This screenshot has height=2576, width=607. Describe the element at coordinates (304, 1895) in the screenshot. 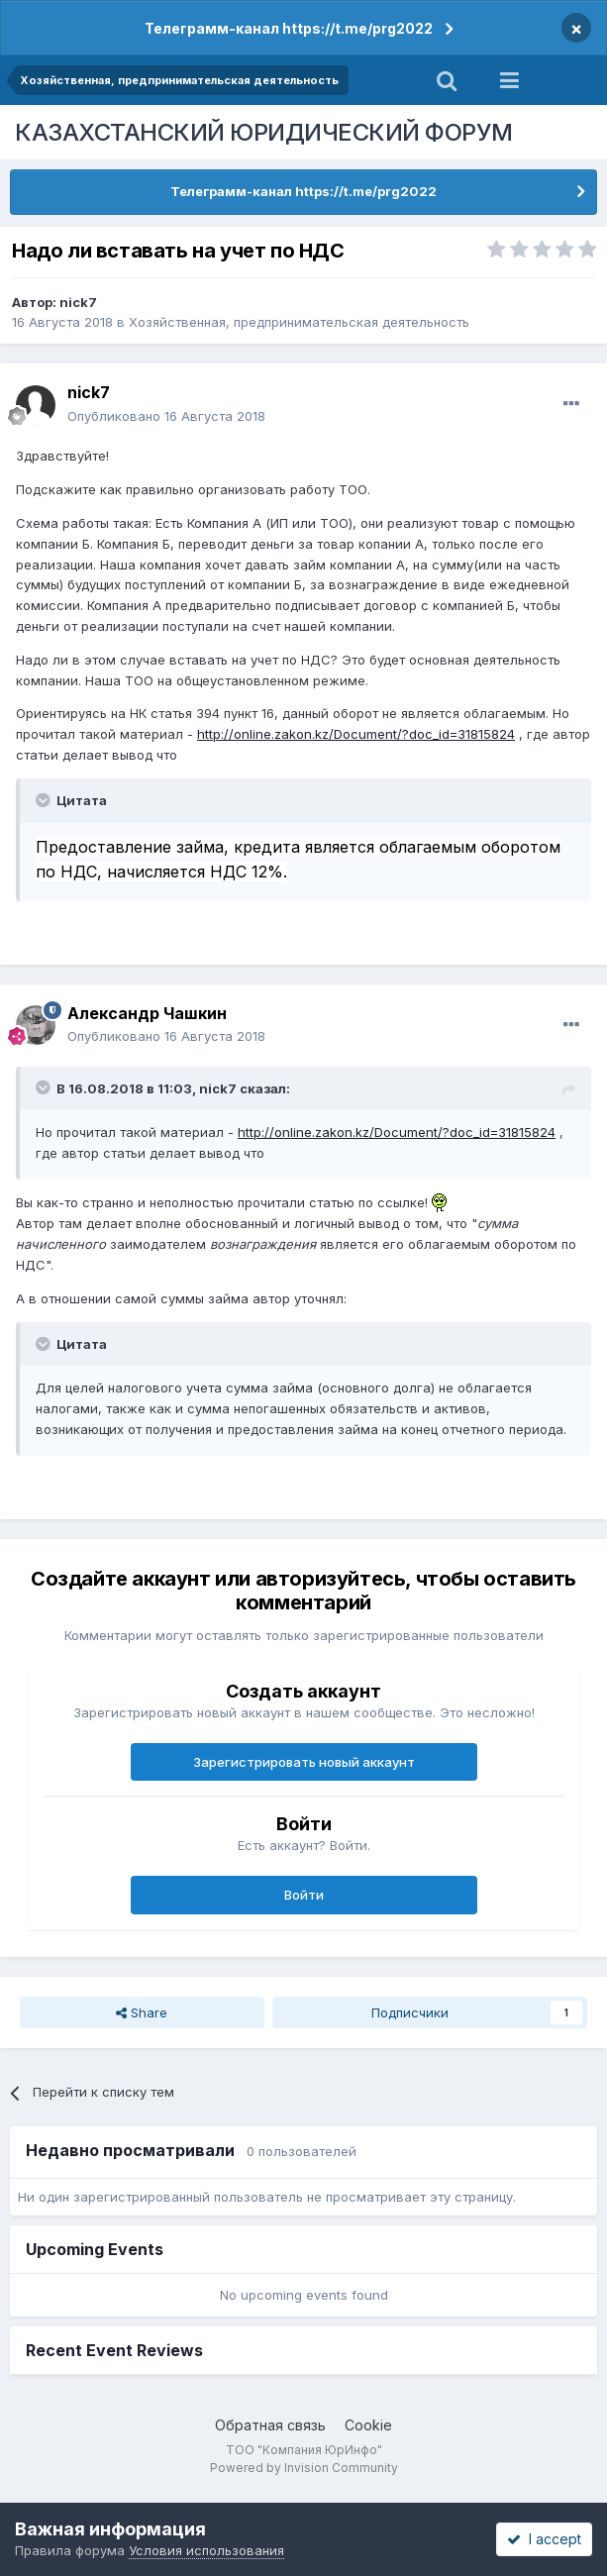

I see `Войти` at that location.